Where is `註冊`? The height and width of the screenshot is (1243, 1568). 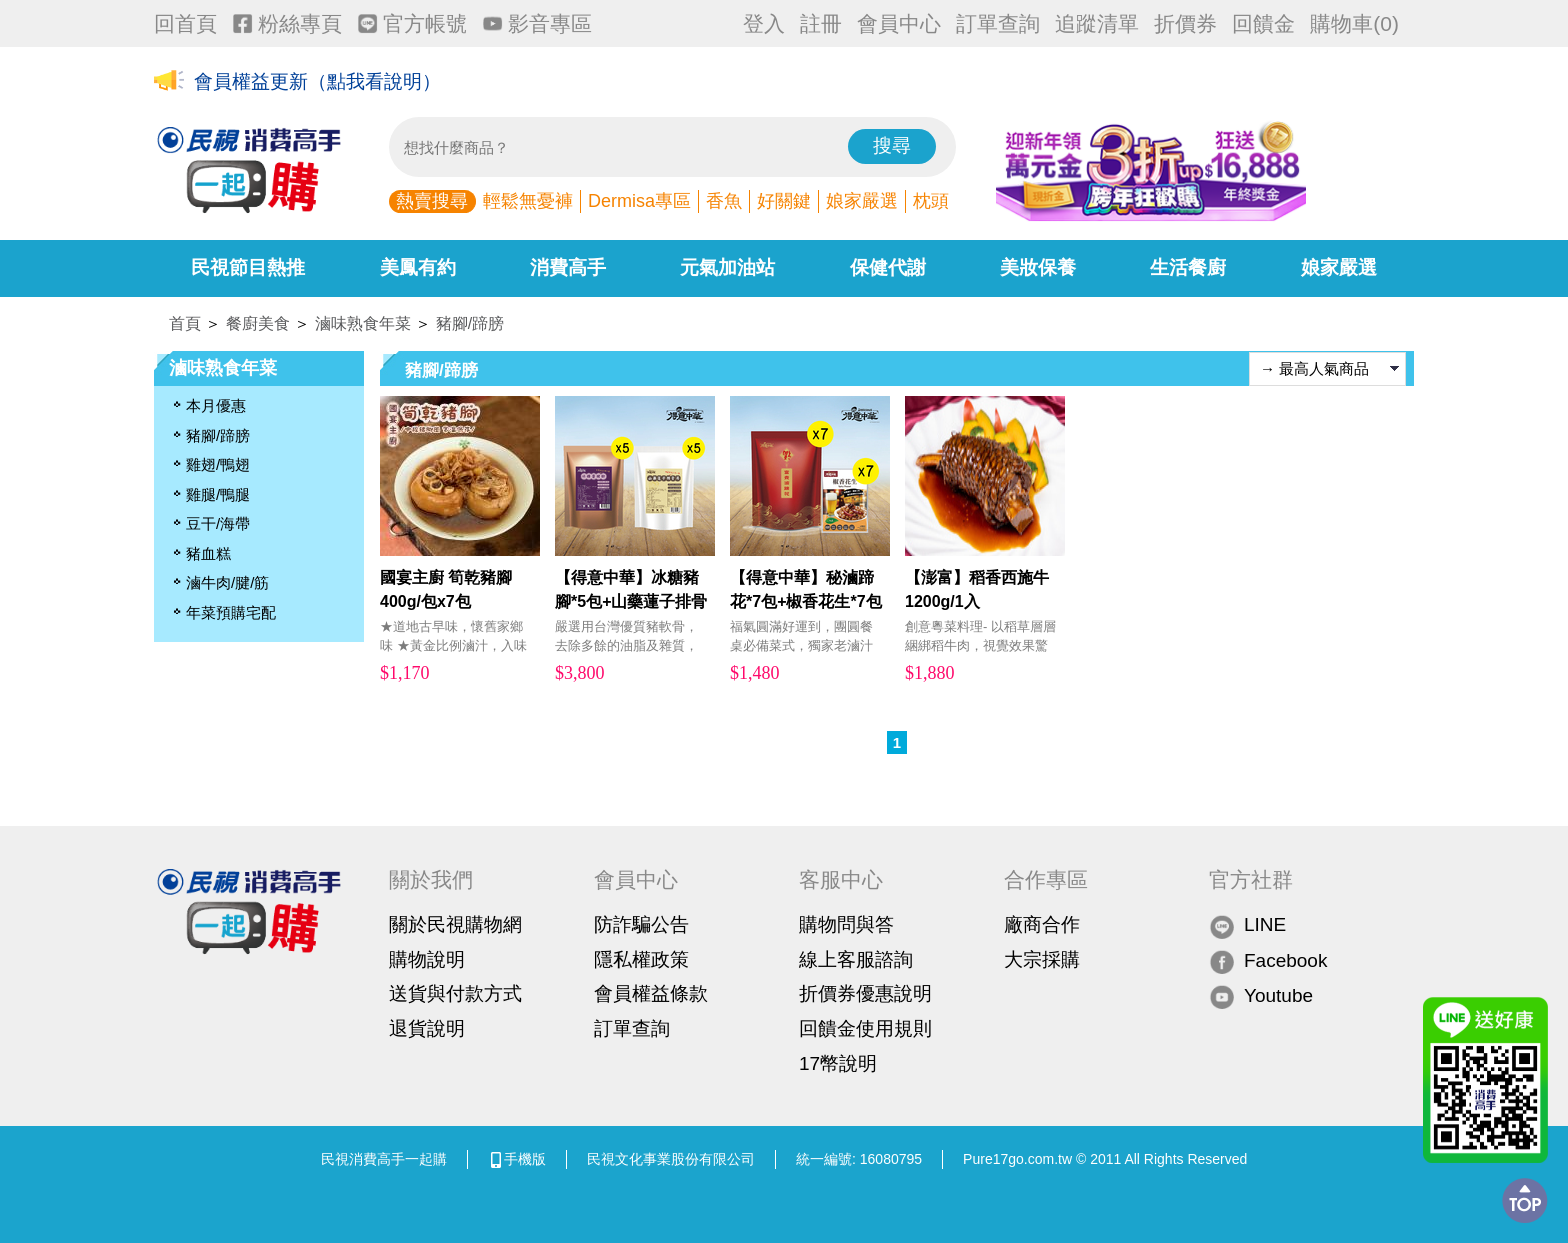 註冊 is located at coordinates (821, 23).